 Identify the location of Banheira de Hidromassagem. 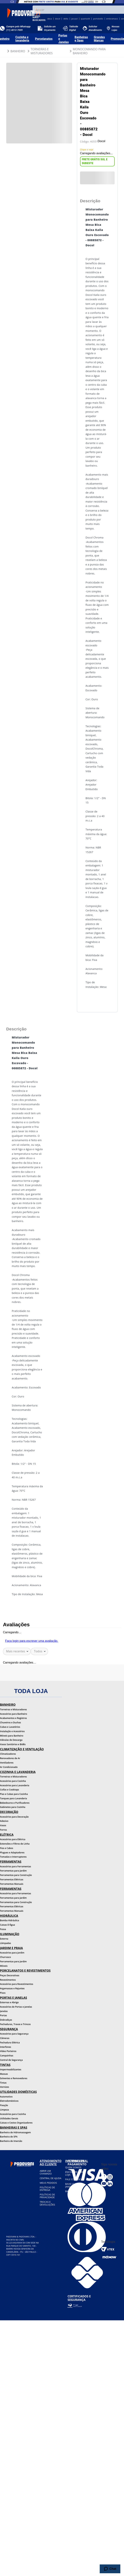
(15, 2132).